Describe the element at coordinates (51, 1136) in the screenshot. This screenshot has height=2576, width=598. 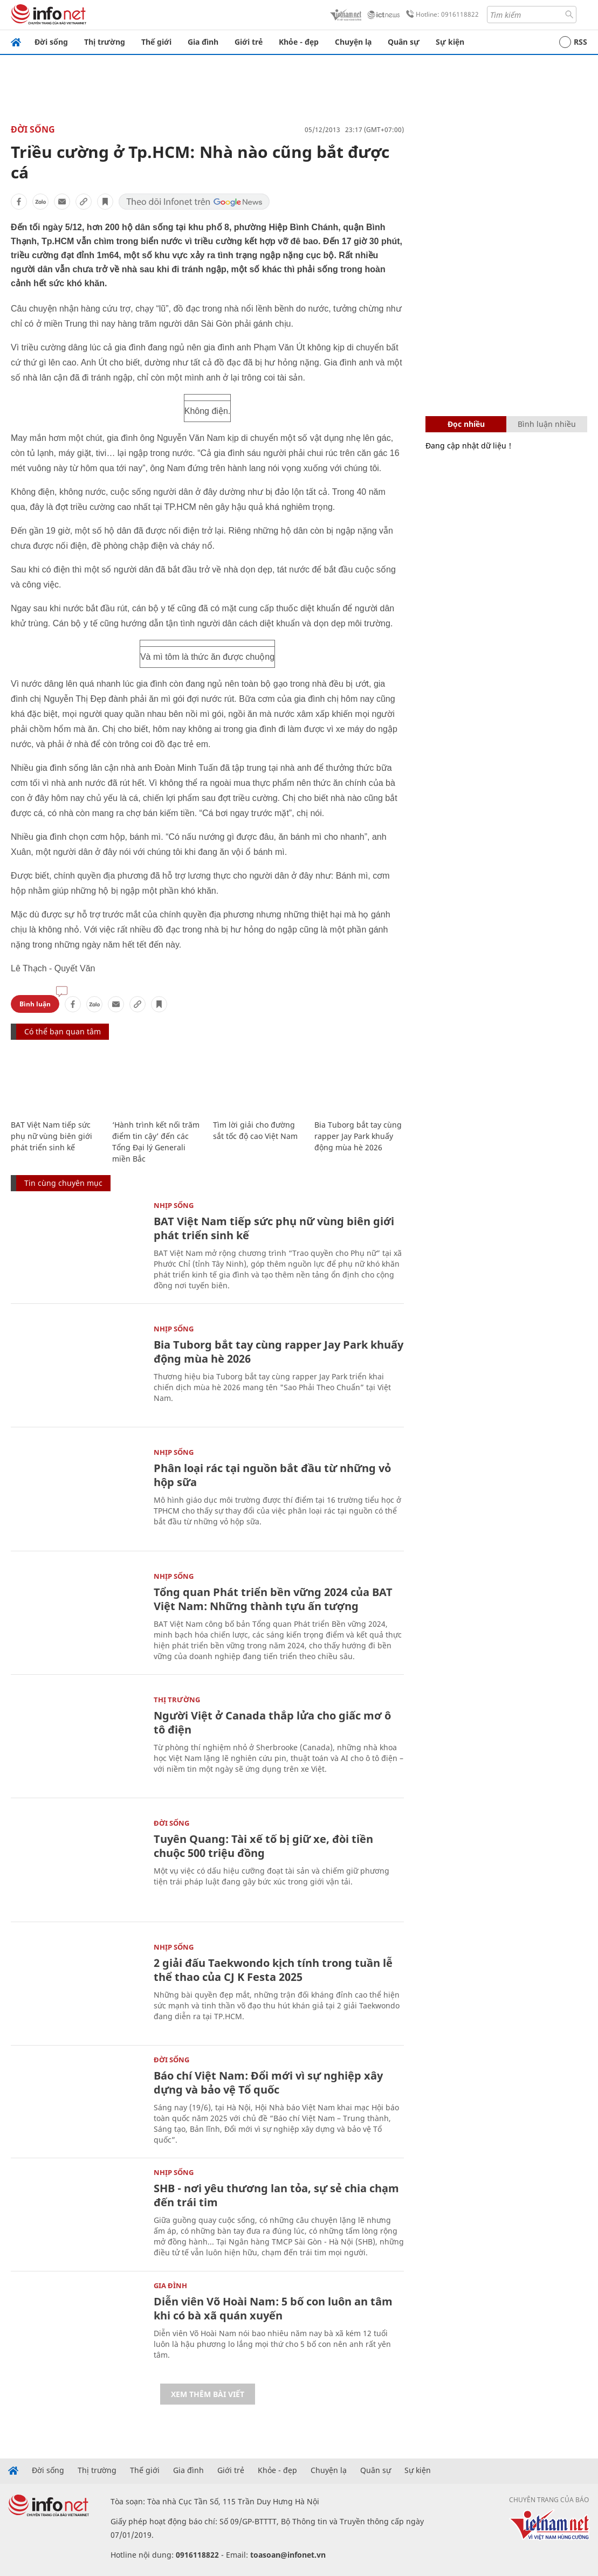
I see `BAT Việt Nam tiếp sức phụ nữ vùng biên giới phát triển sinh kế` at that location.